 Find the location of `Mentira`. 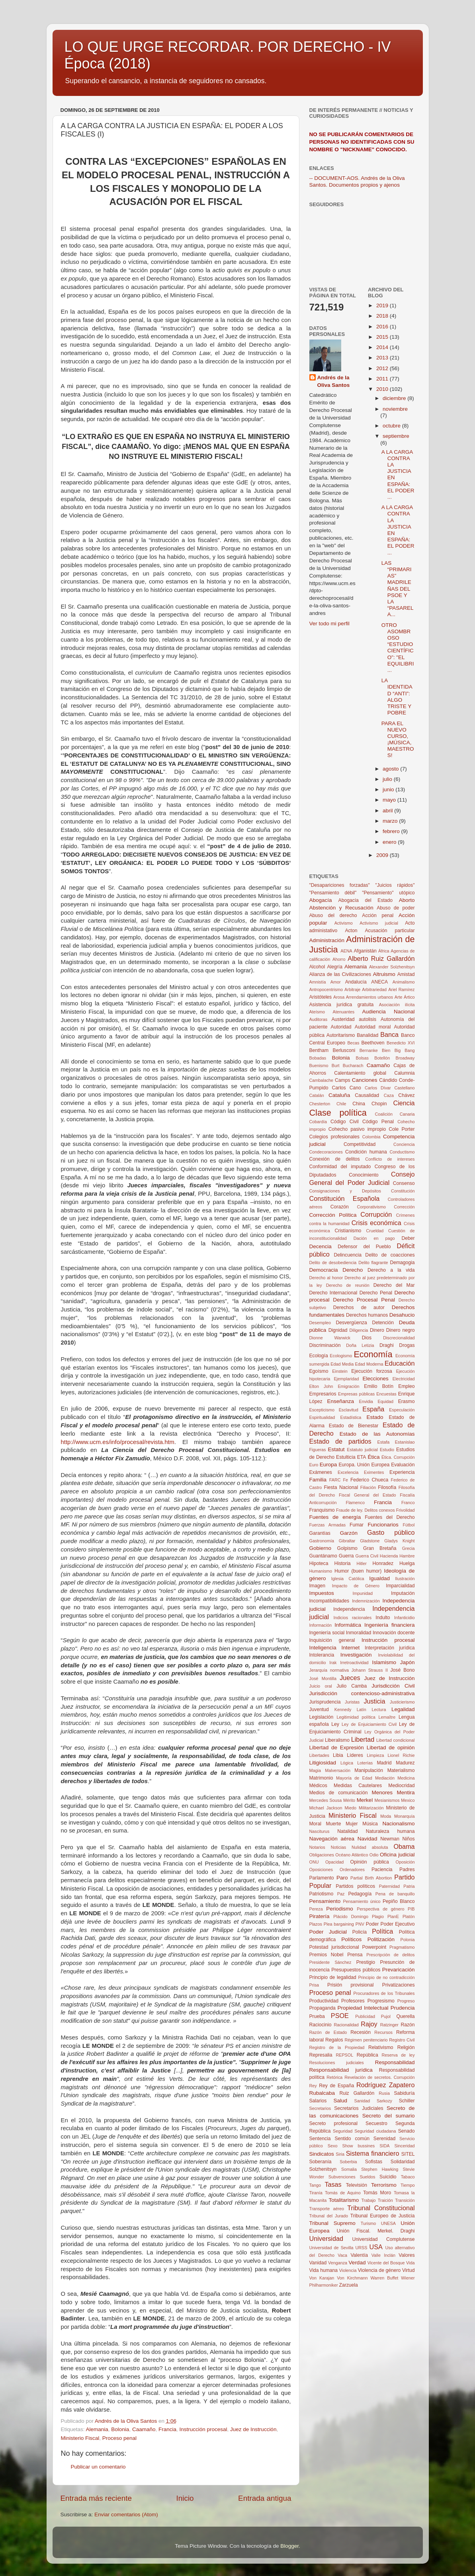

Mentira is located at coordinates (405, 1792).